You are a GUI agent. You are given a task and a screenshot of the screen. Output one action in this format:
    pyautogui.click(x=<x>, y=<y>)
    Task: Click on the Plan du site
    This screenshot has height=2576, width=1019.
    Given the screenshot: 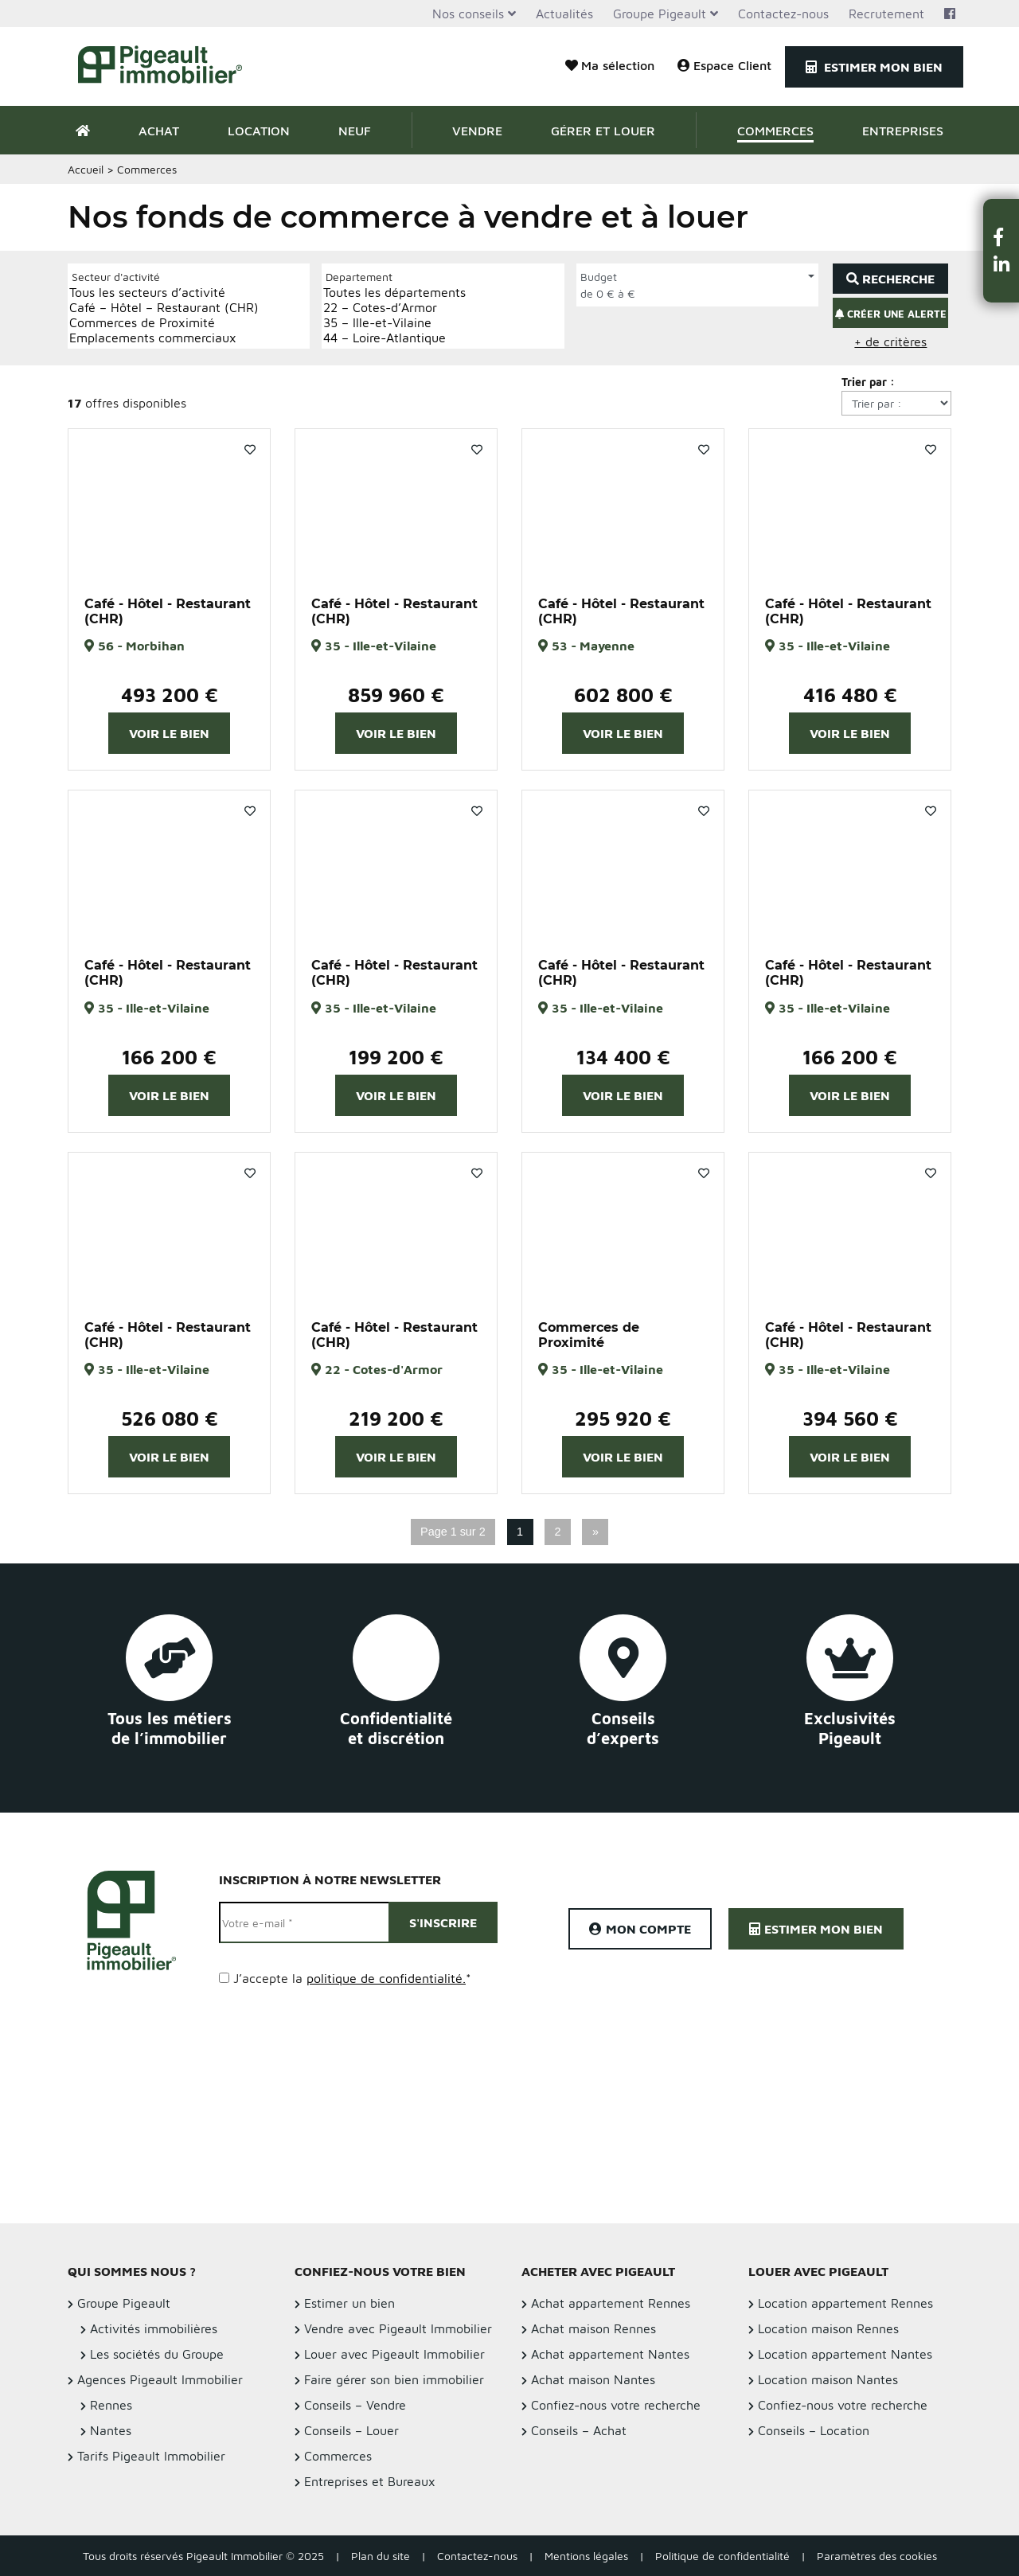 What is the action you would take?
    pyautogui.click(x=380, y=2555)
    